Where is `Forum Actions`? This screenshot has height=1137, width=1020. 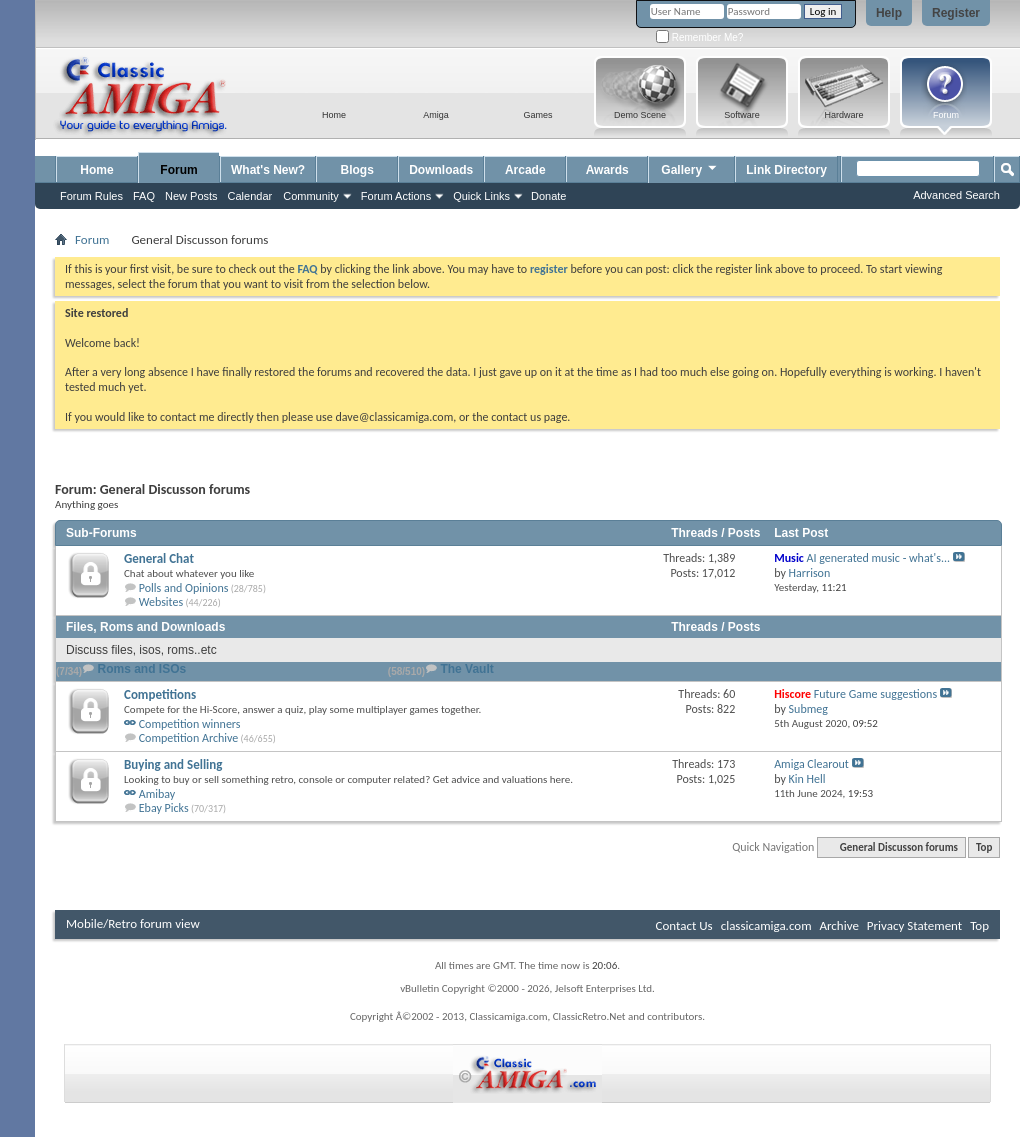
Forum Actions is located at coordinates (396, 196).